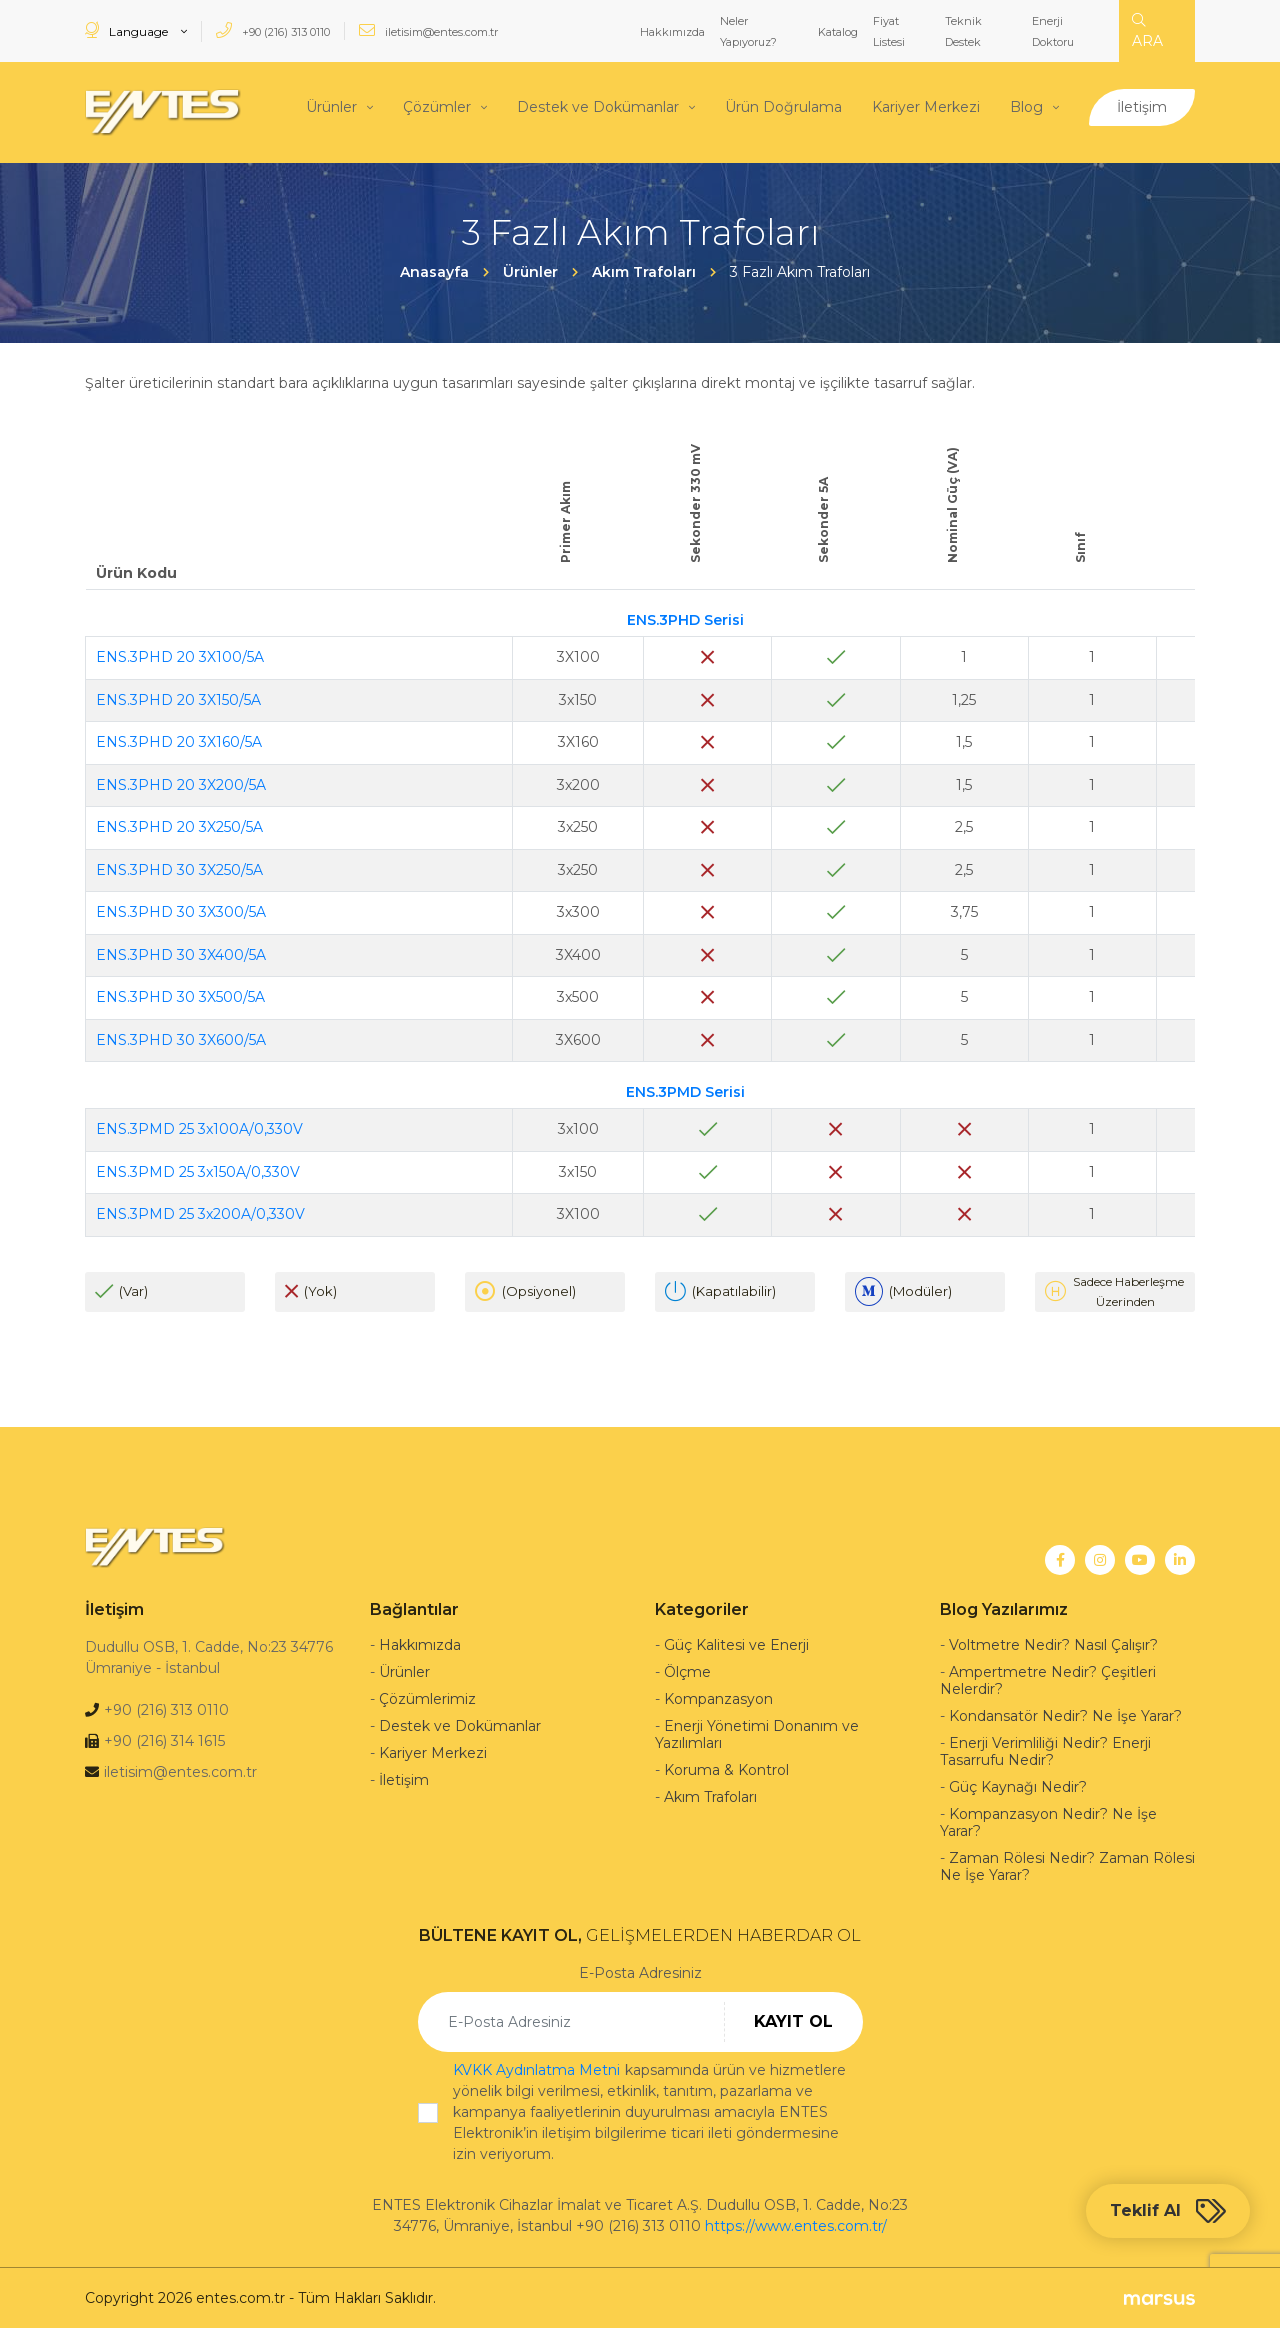 Image resolution: width=1280 pixels, height=2328 pixels. I want to click on KAYIT OL, so click(793, 2020).